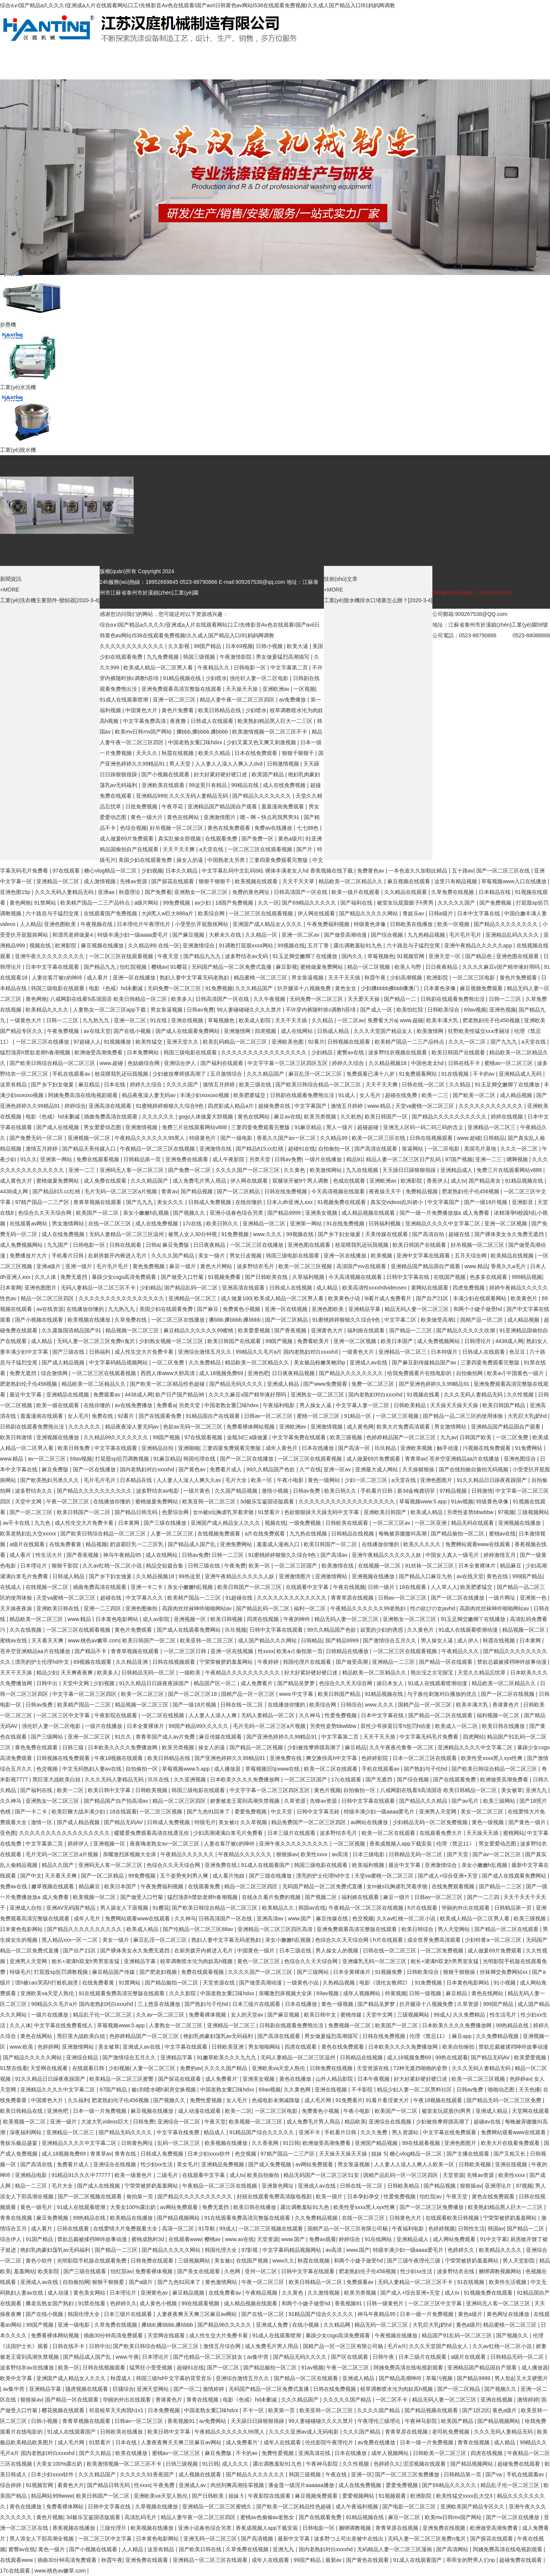  What do you see at coordinates (32, 1811) in the screenshot?
I see `国产一卡二卡` at bounding box center [32, 1811].